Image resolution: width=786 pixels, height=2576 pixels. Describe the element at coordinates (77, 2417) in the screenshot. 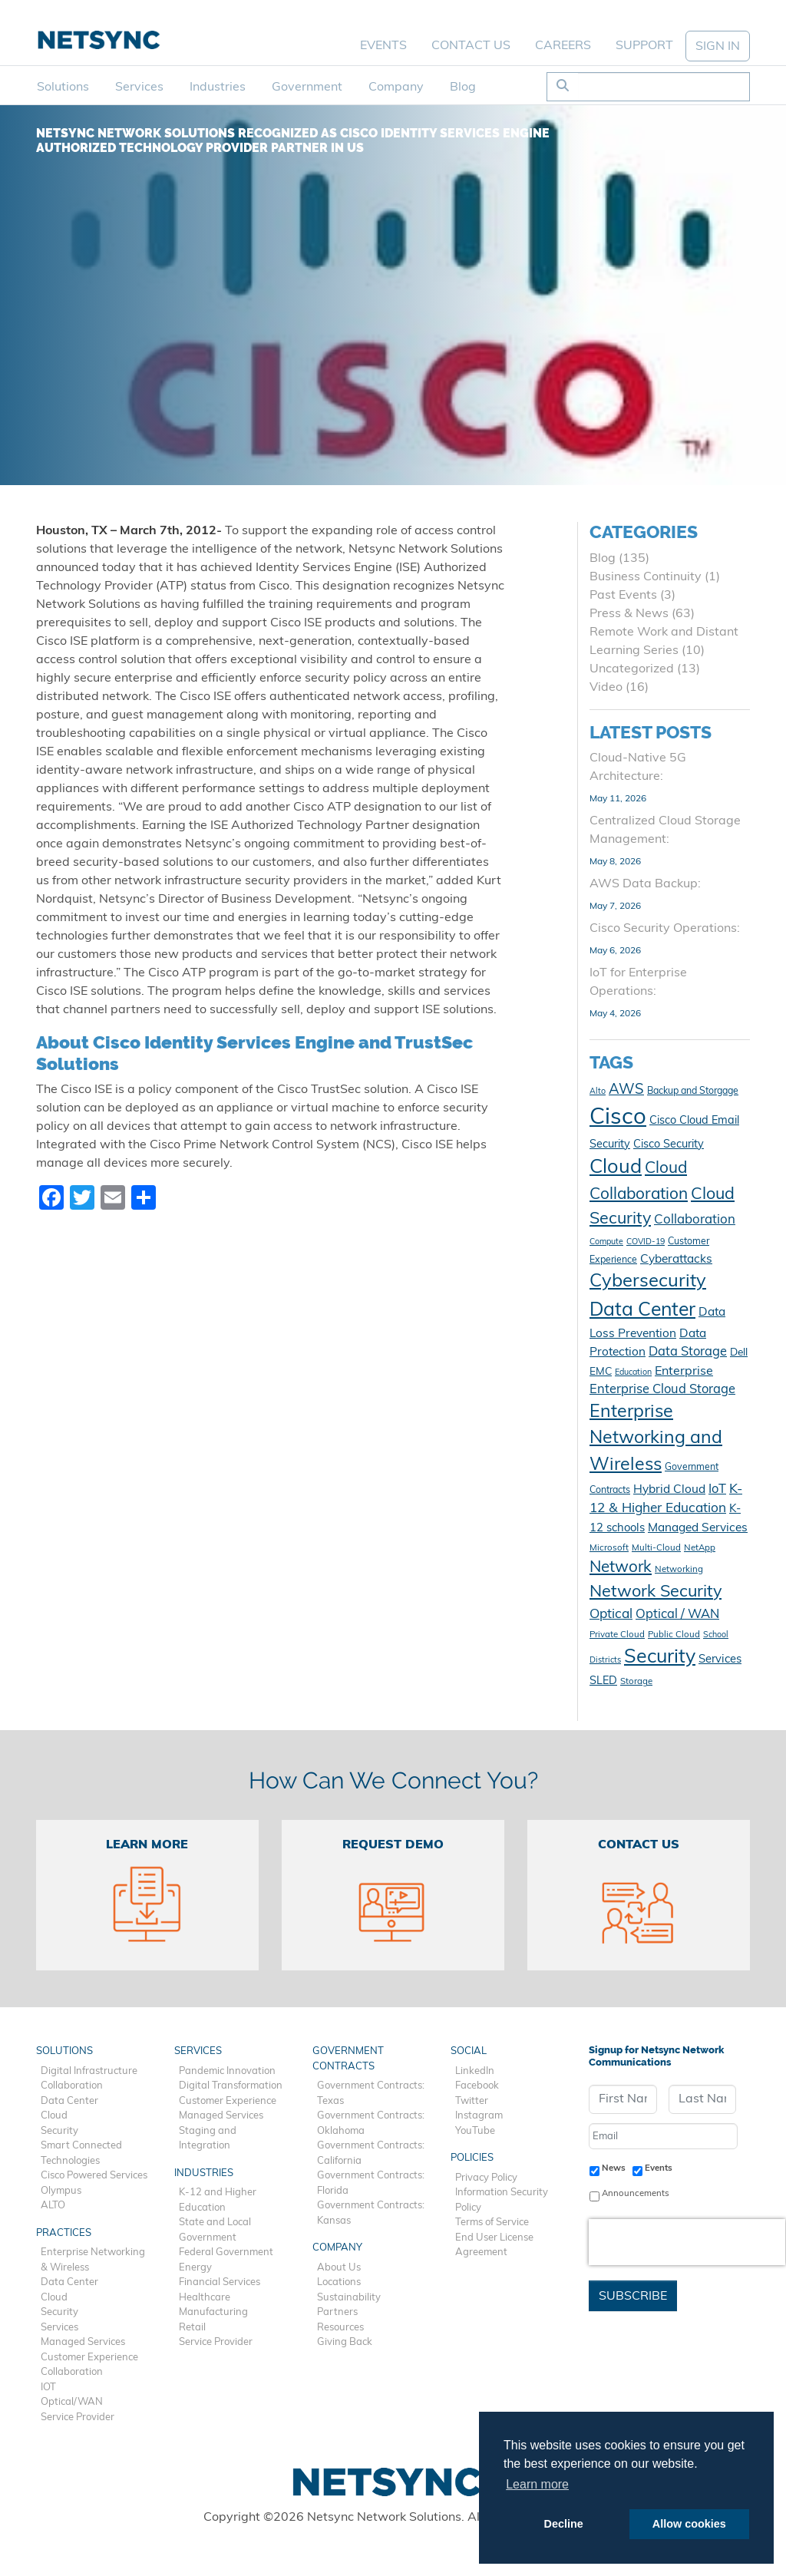

I see `Service Provider` at that location.